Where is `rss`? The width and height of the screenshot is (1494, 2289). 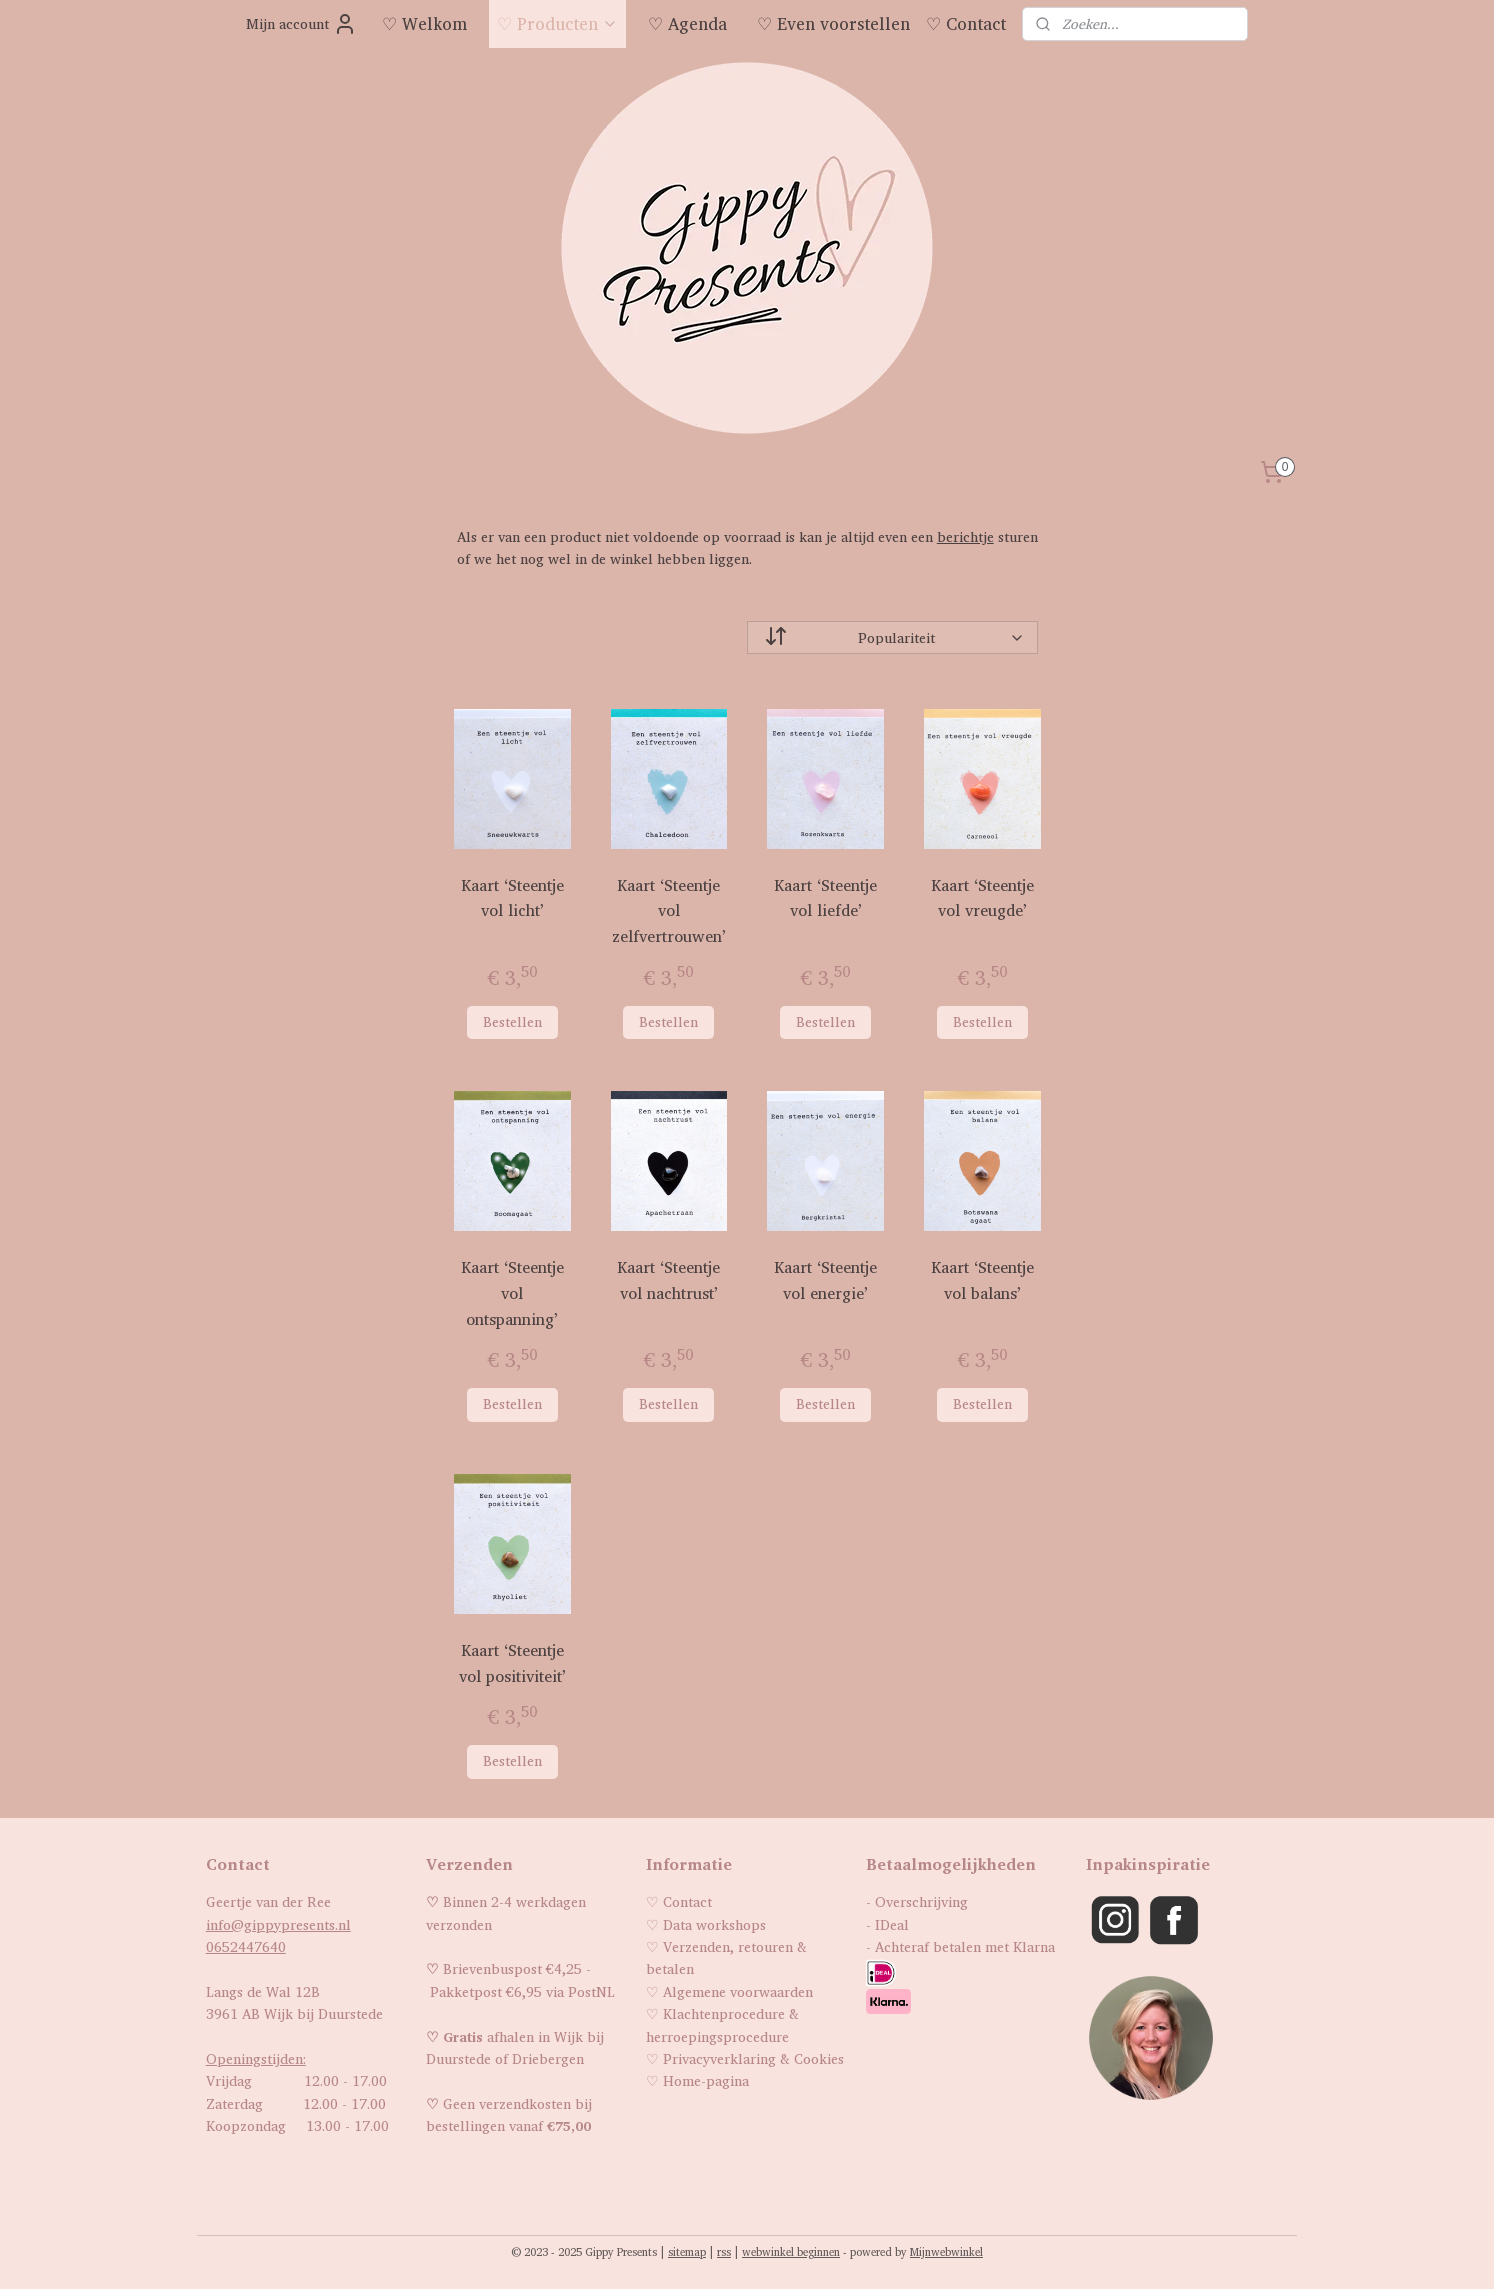 rss is located at coordinates (724, 2252).